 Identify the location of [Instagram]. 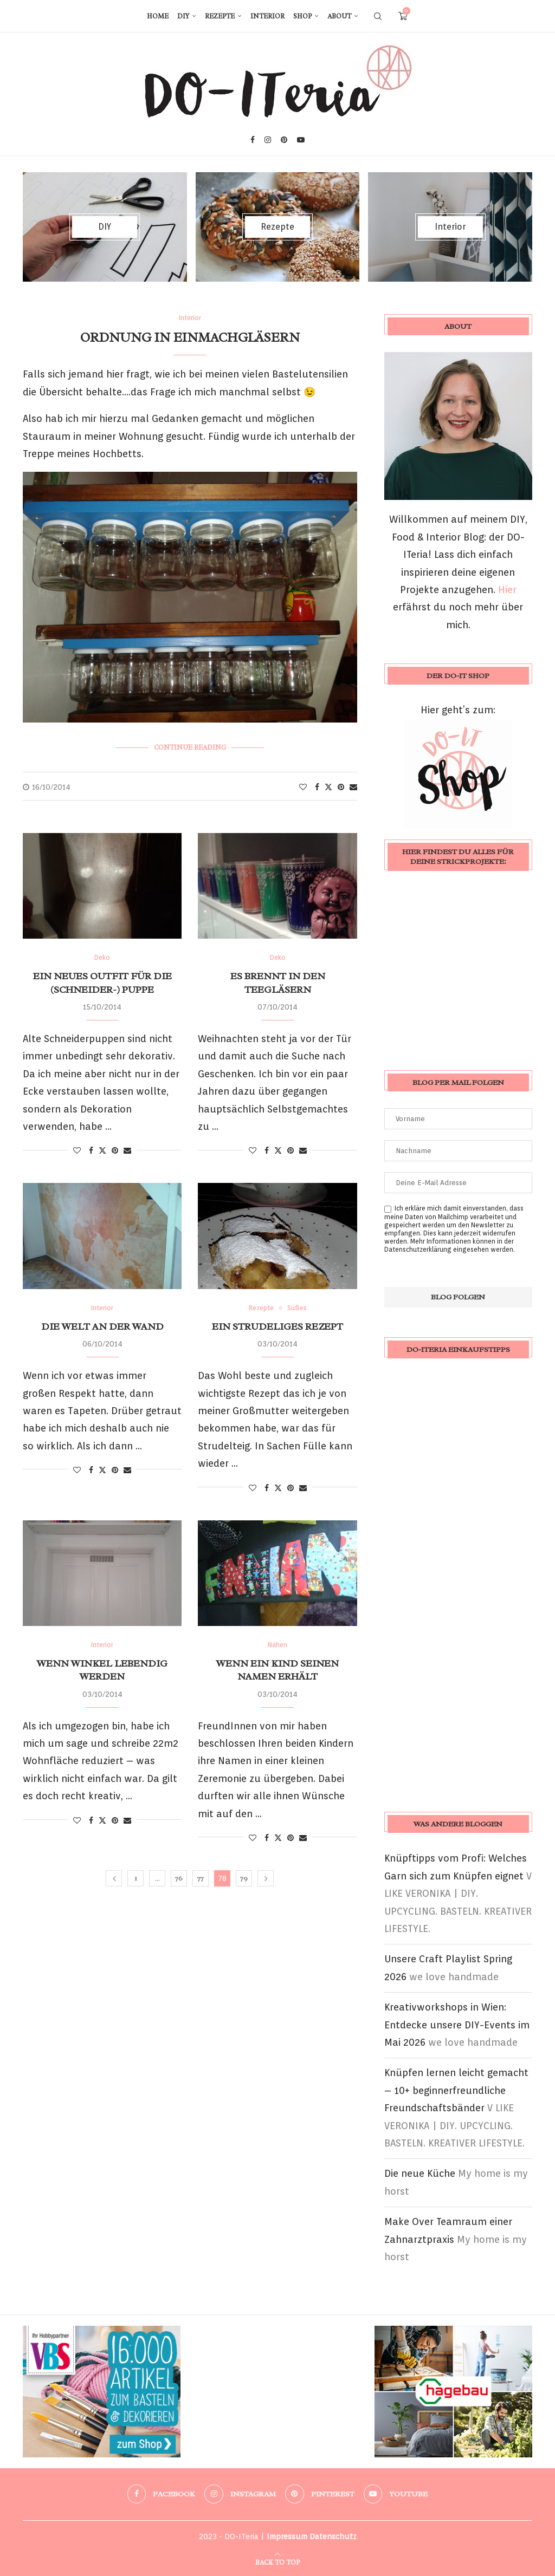
(267, 140).